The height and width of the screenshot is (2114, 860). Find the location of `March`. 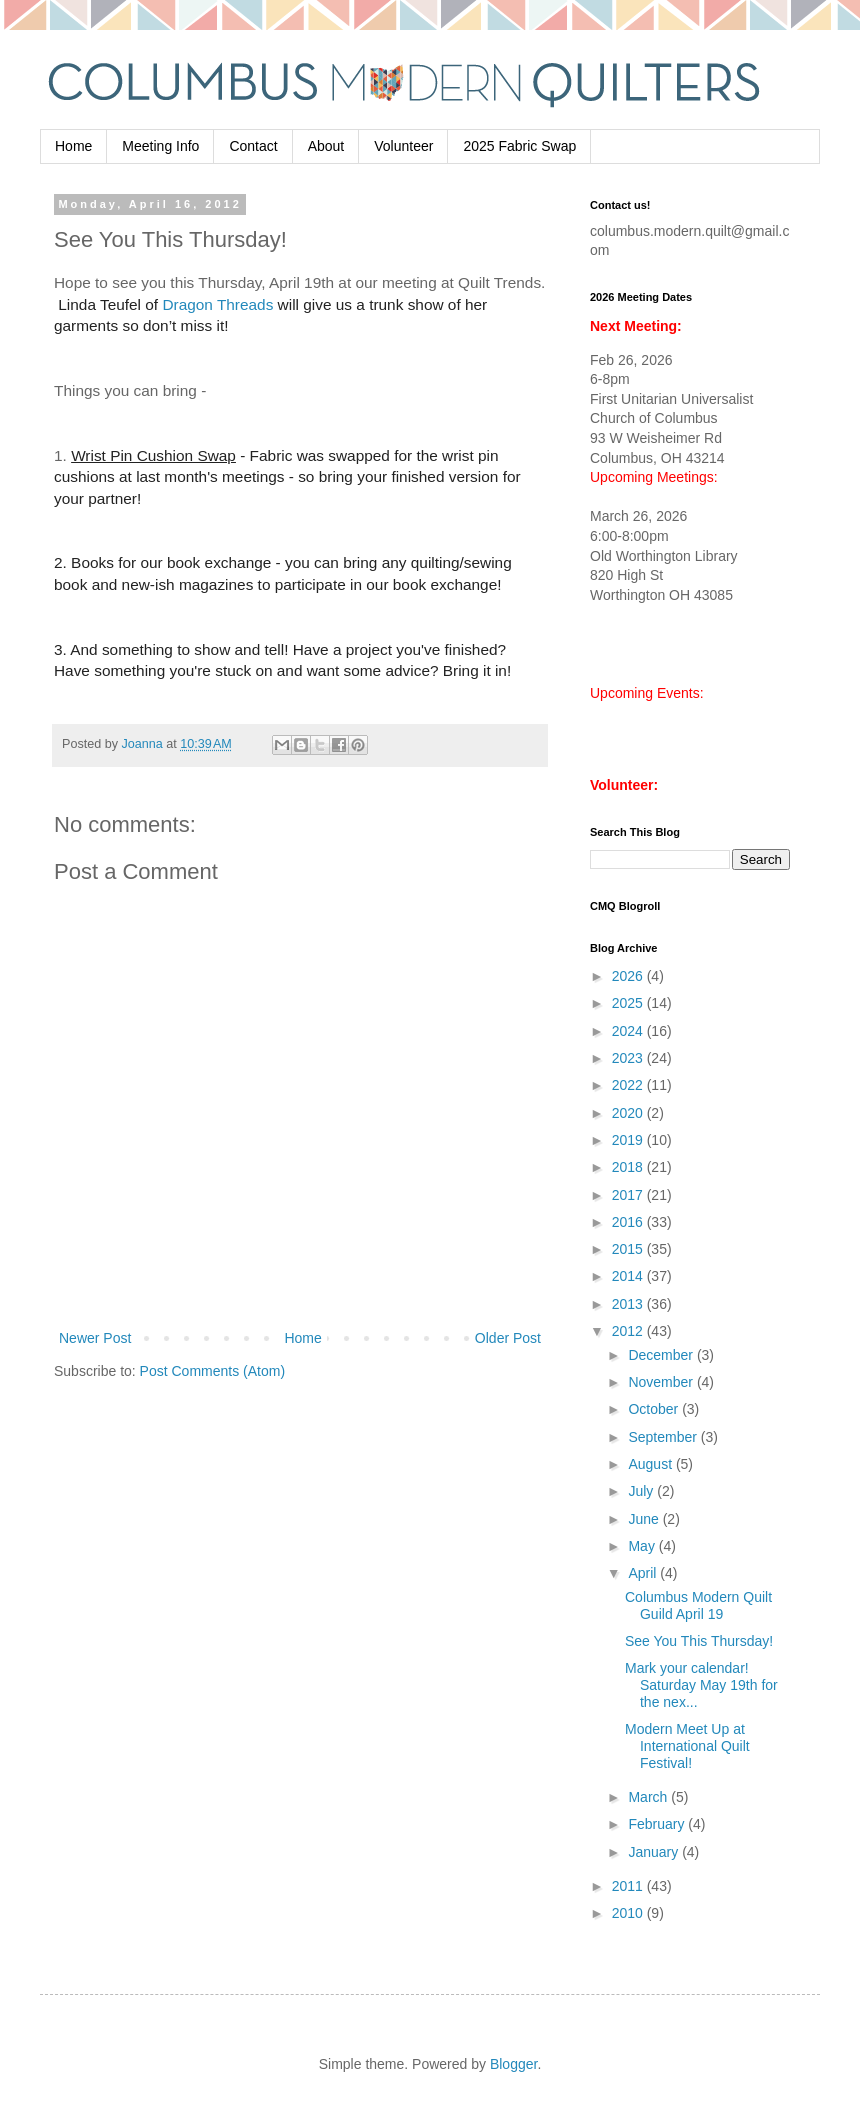

March is located at coordinates (649, 1797).